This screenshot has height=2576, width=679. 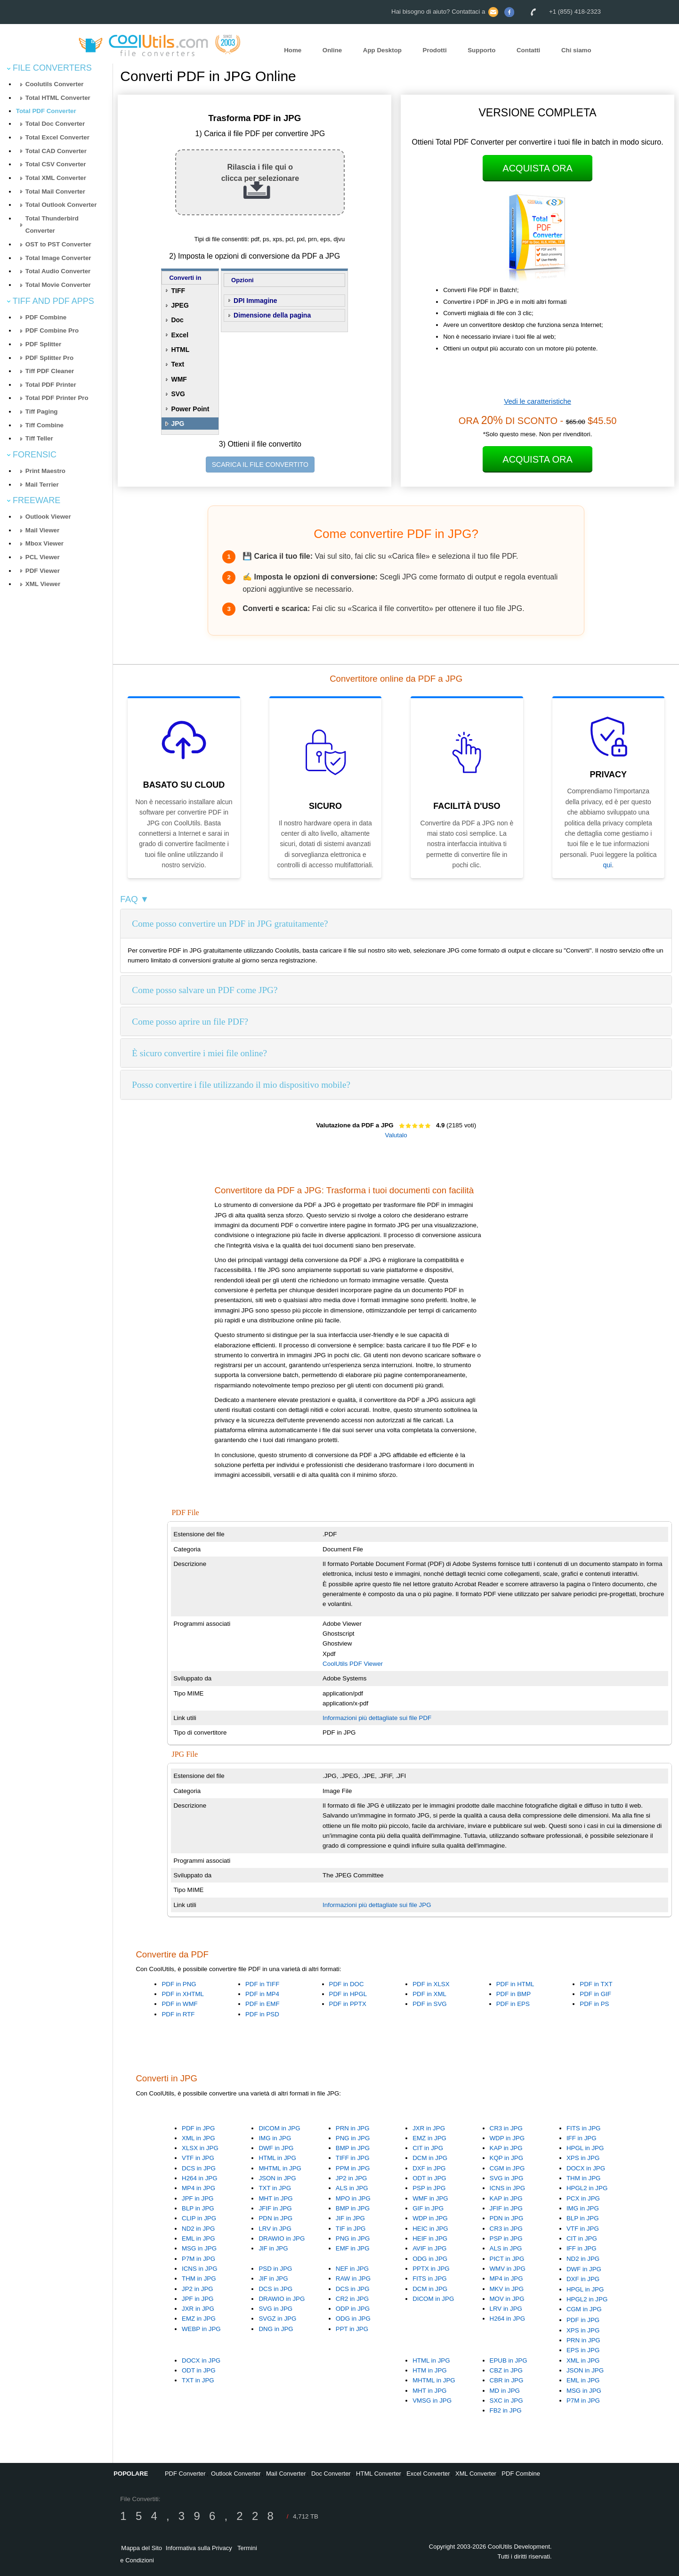 What do you see at coordinates (200, 2178) in the screenshot?
I see `H264 in JPG` at bounding box center [200, 2178].